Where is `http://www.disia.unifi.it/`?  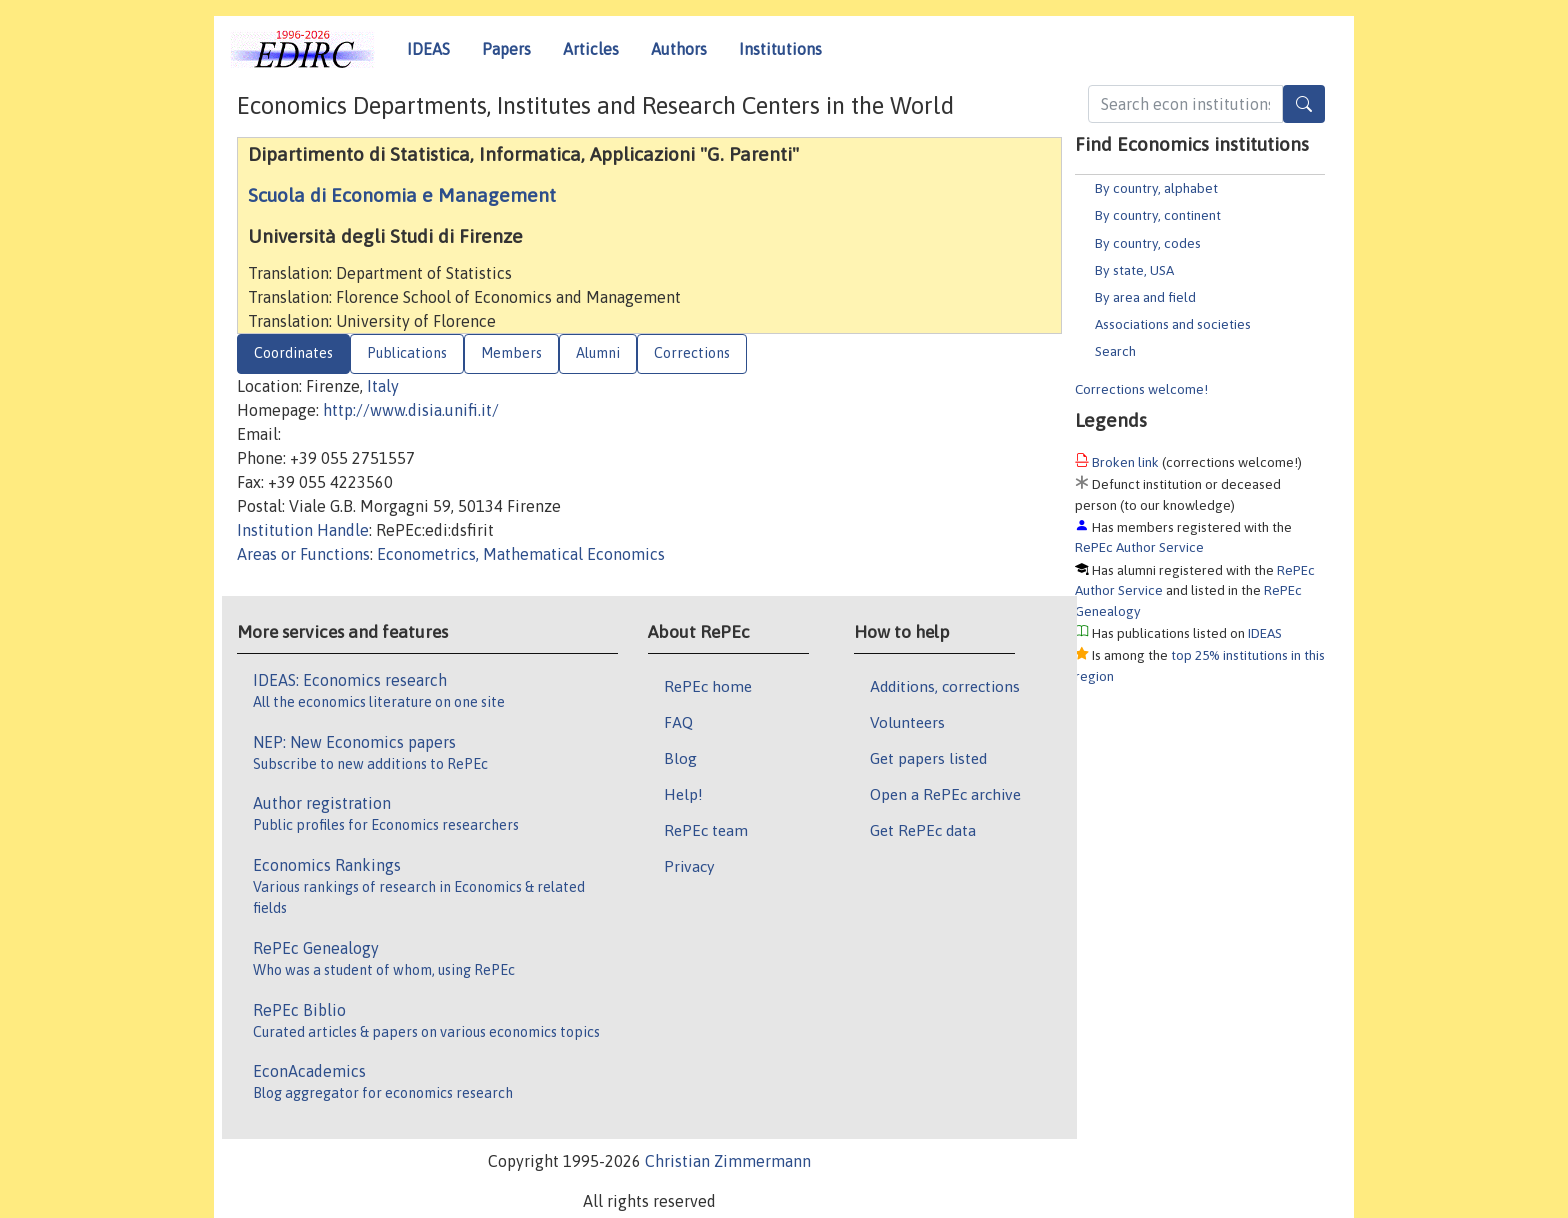
http://www.disia.unifi.it/ is located at coordinates (411, 410).